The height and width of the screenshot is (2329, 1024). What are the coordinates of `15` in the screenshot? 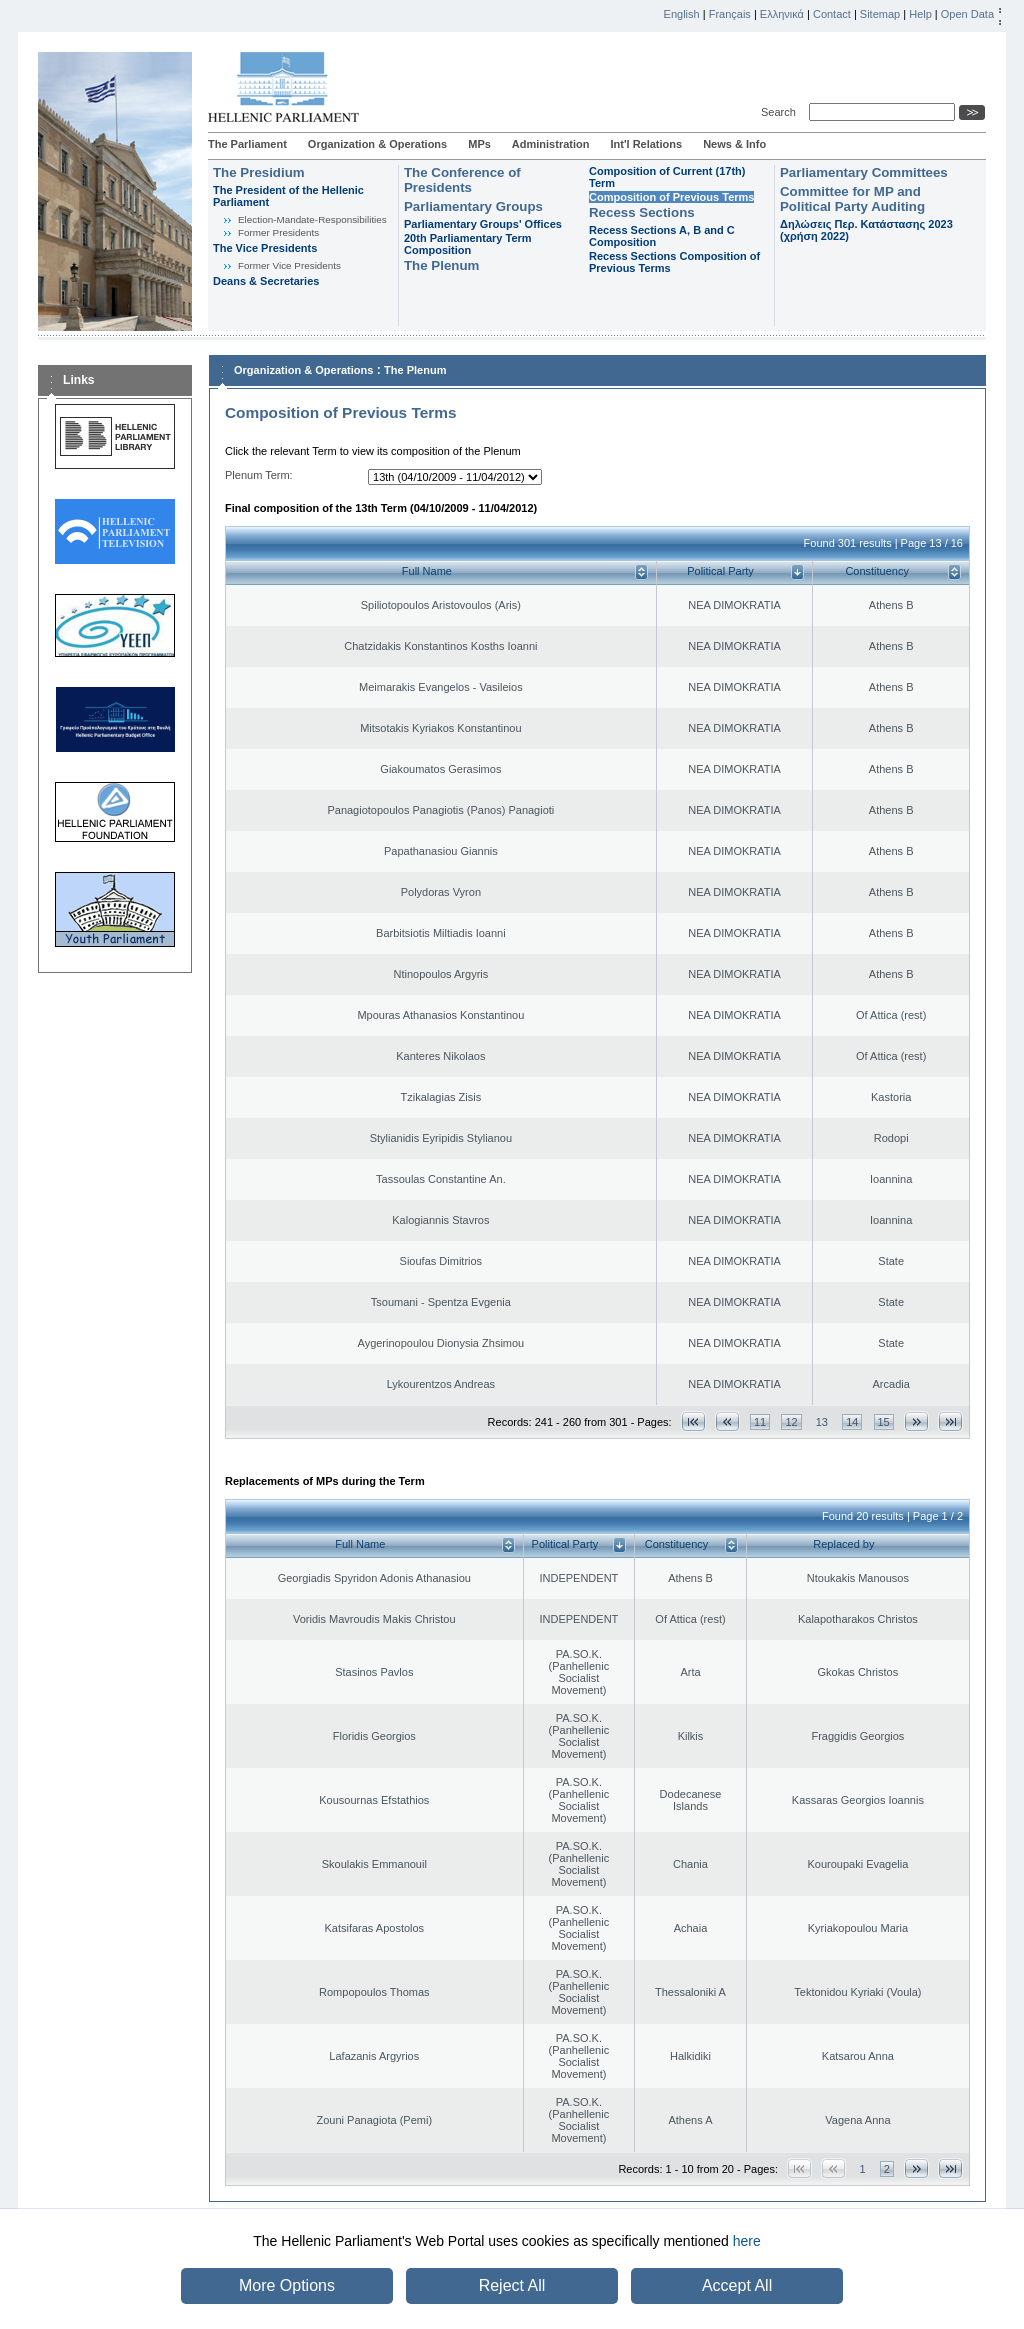 It's located at (884, 1422).